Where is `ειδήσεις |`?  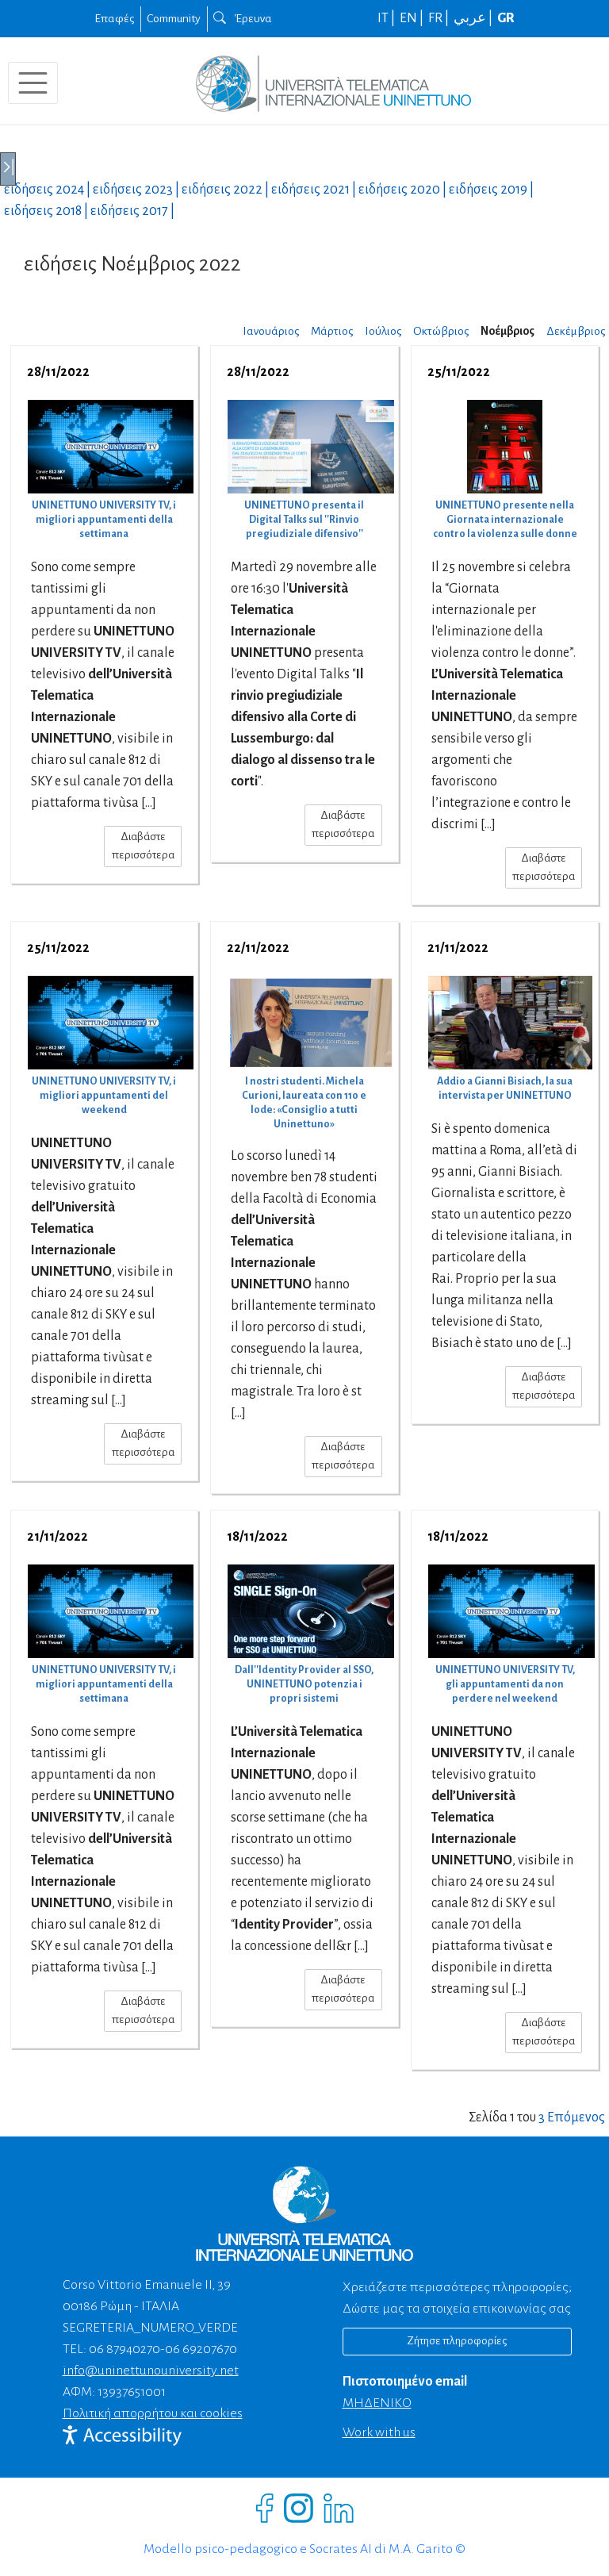 ειδήσεις | is located at coordinates (48, 189).